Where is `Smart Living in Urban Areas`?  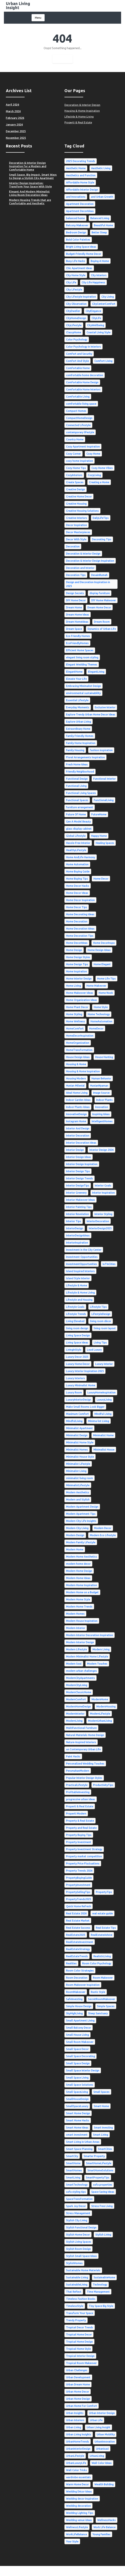
Smart Living in Urban Areas is located at coordinates (82, 2141).